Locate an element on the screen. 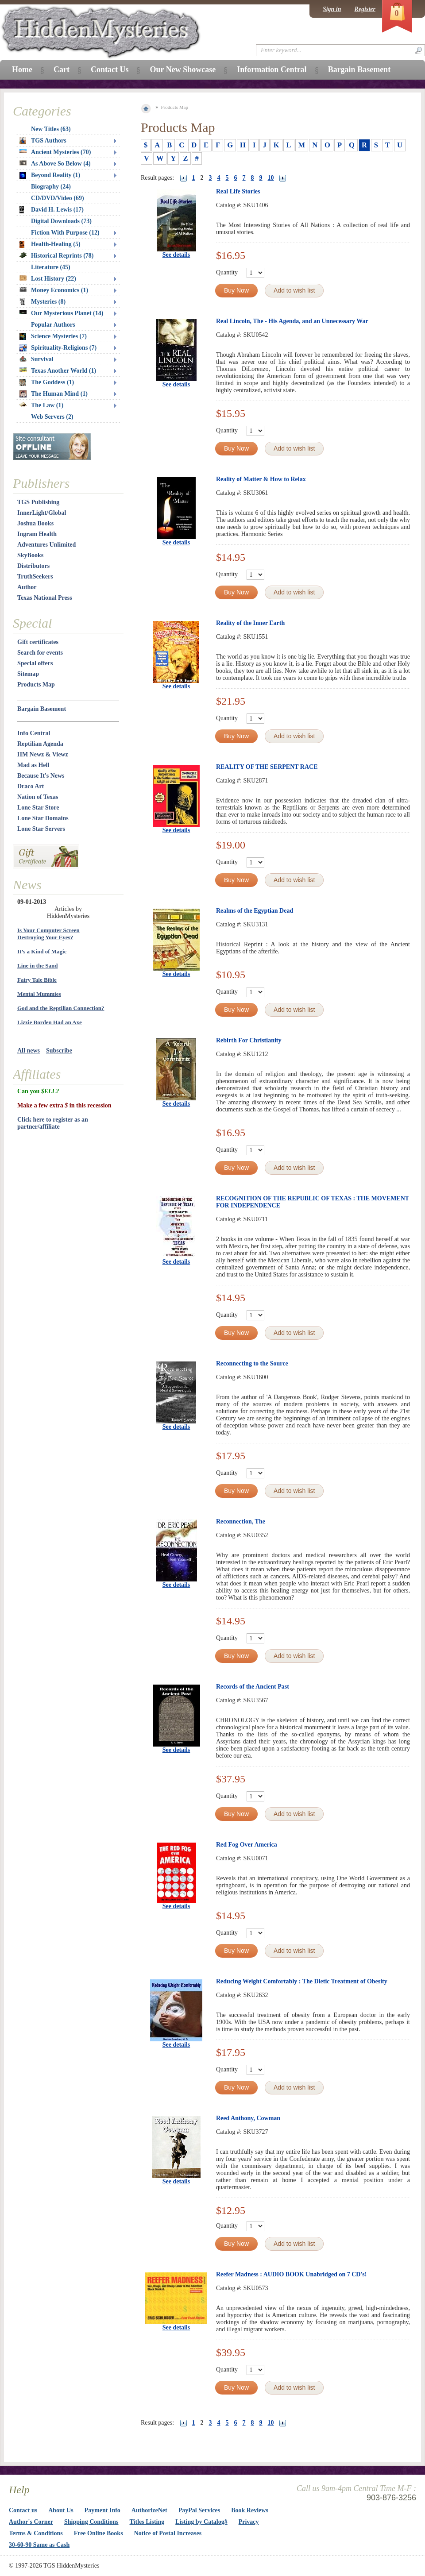 The width and height of the screenshot is (425, 2576). Health-Healing (5) is located at coordinates (50, 244).